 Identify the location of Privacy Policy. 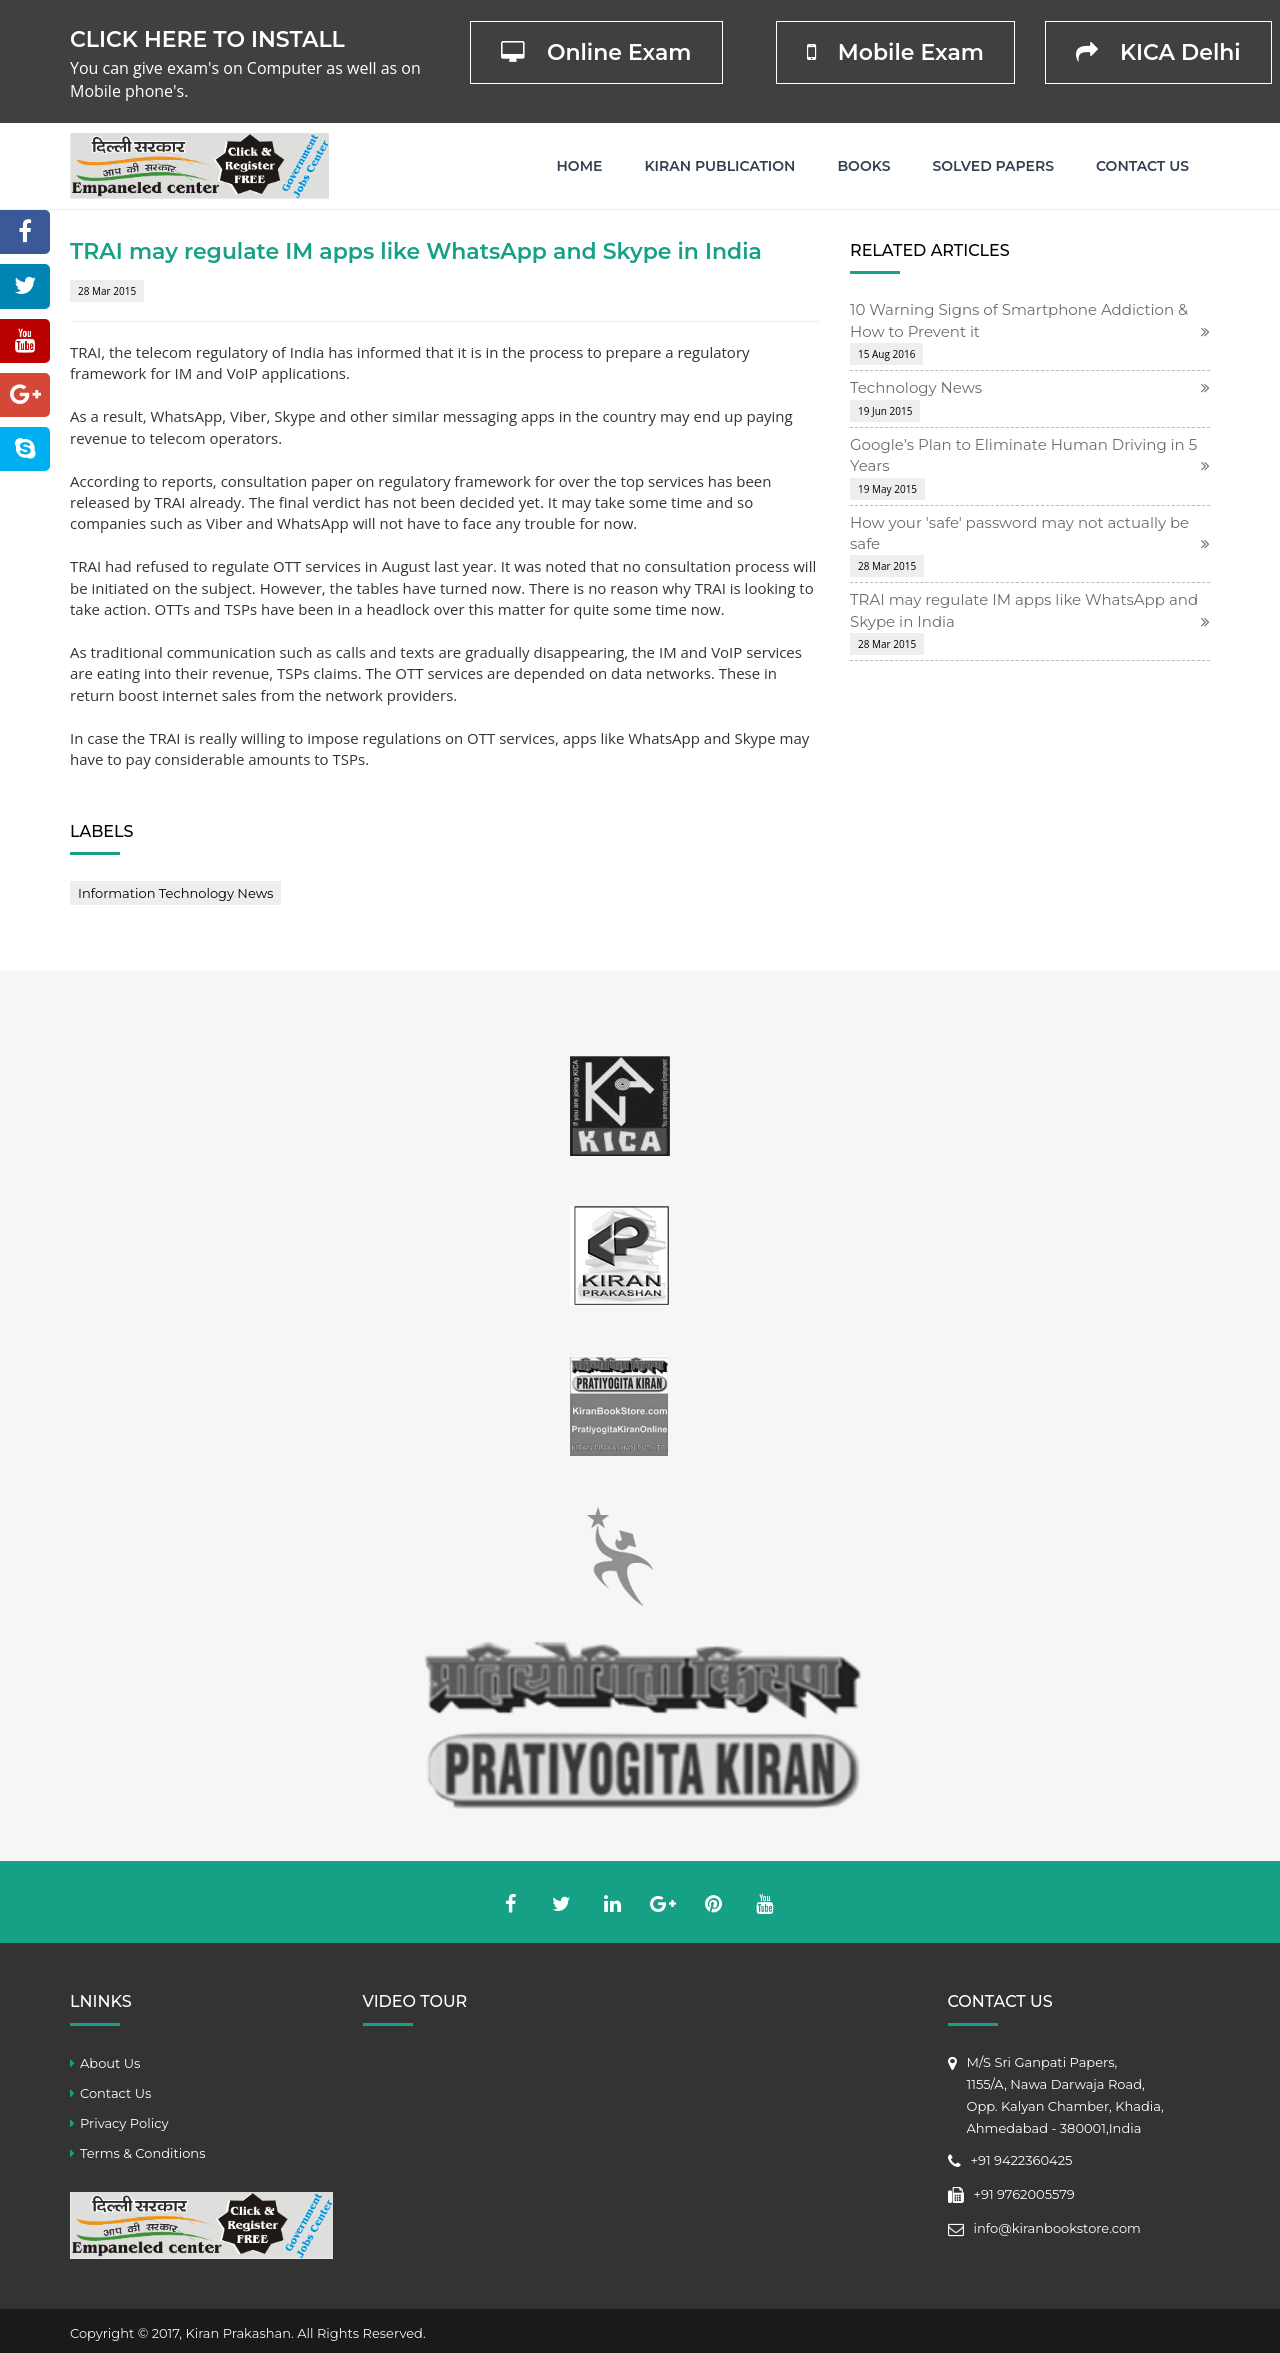
(124, 2123).